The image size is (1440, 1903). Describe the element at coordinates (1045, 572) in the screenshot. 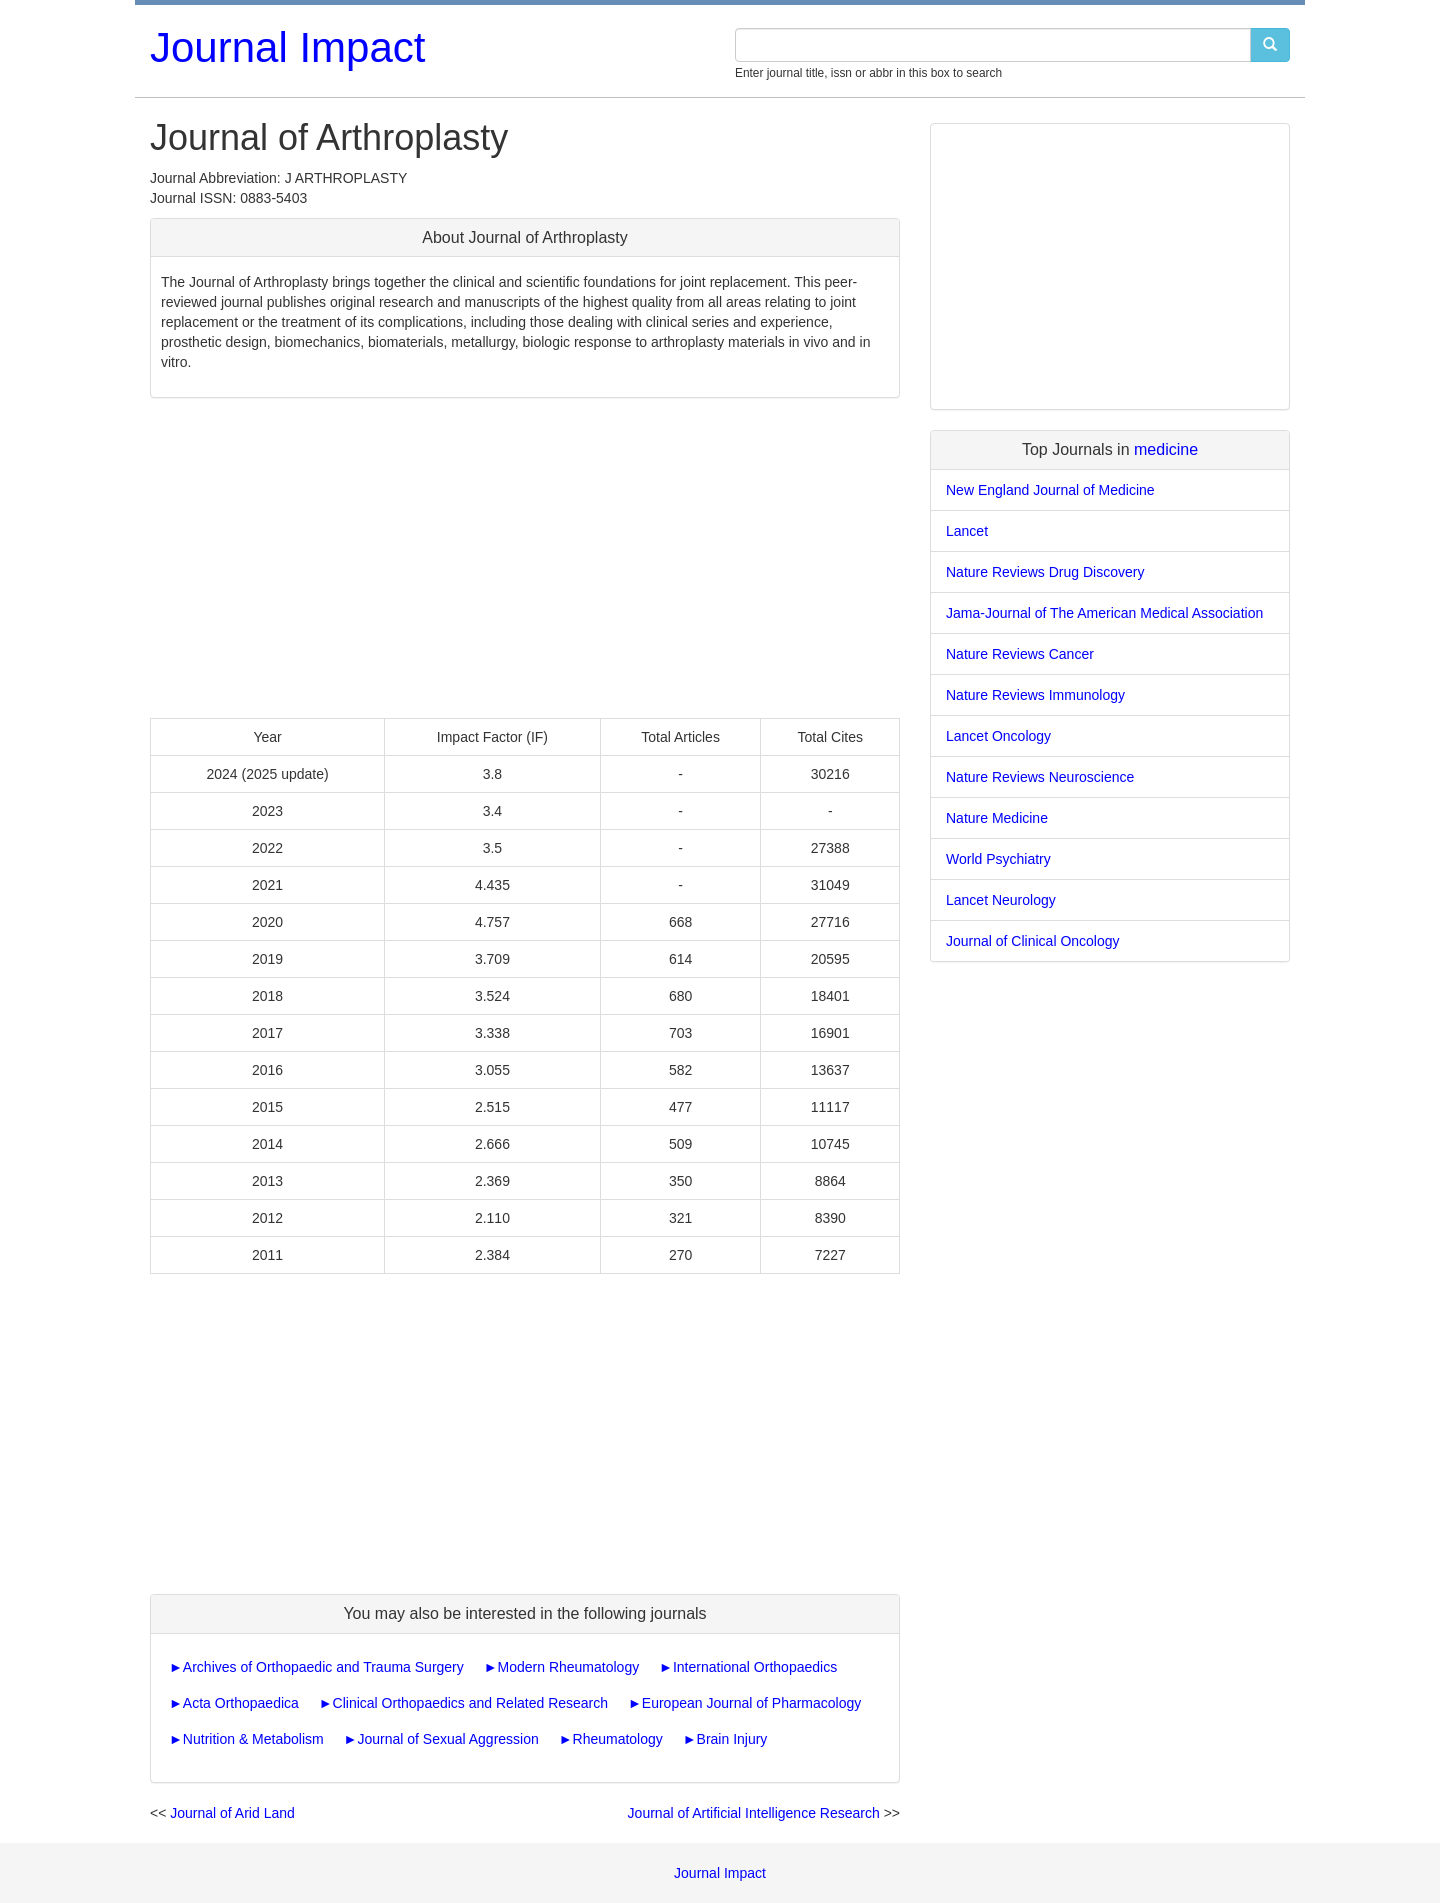

I see `Nature Reviews Drug Discovery` at that location.